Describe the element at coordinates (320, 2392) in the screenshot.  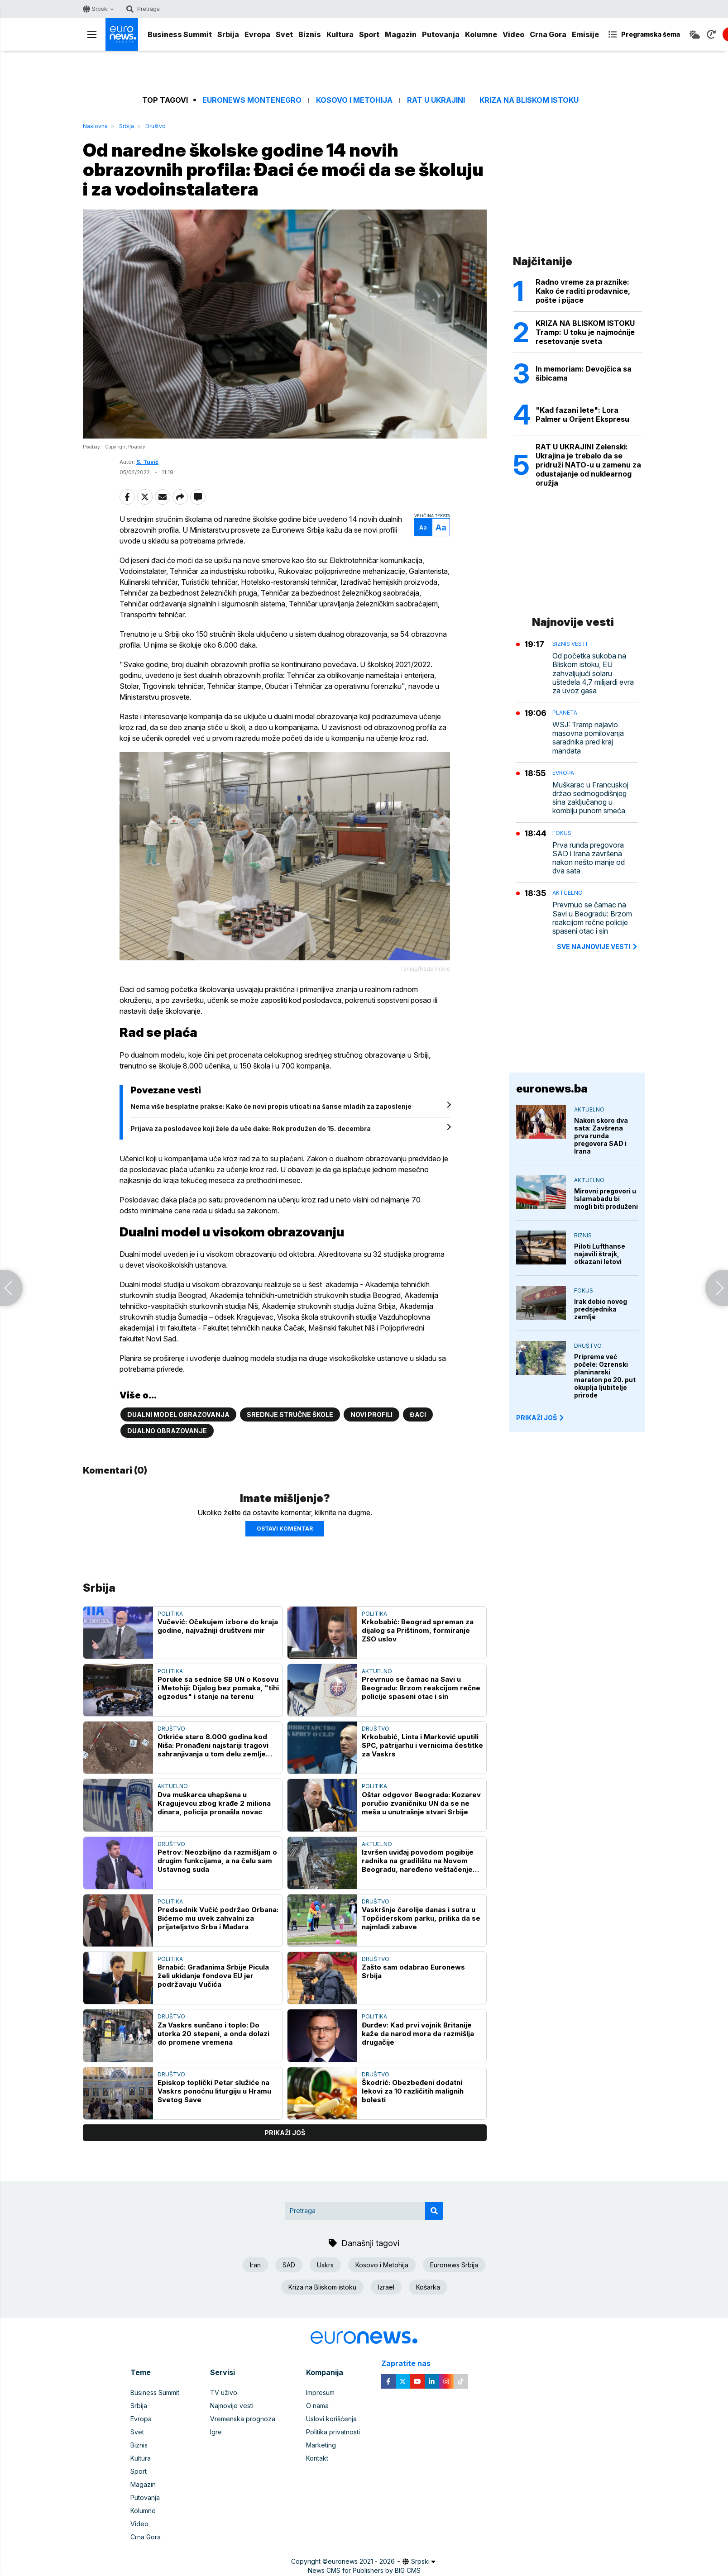
I see `Impresum` at that location.